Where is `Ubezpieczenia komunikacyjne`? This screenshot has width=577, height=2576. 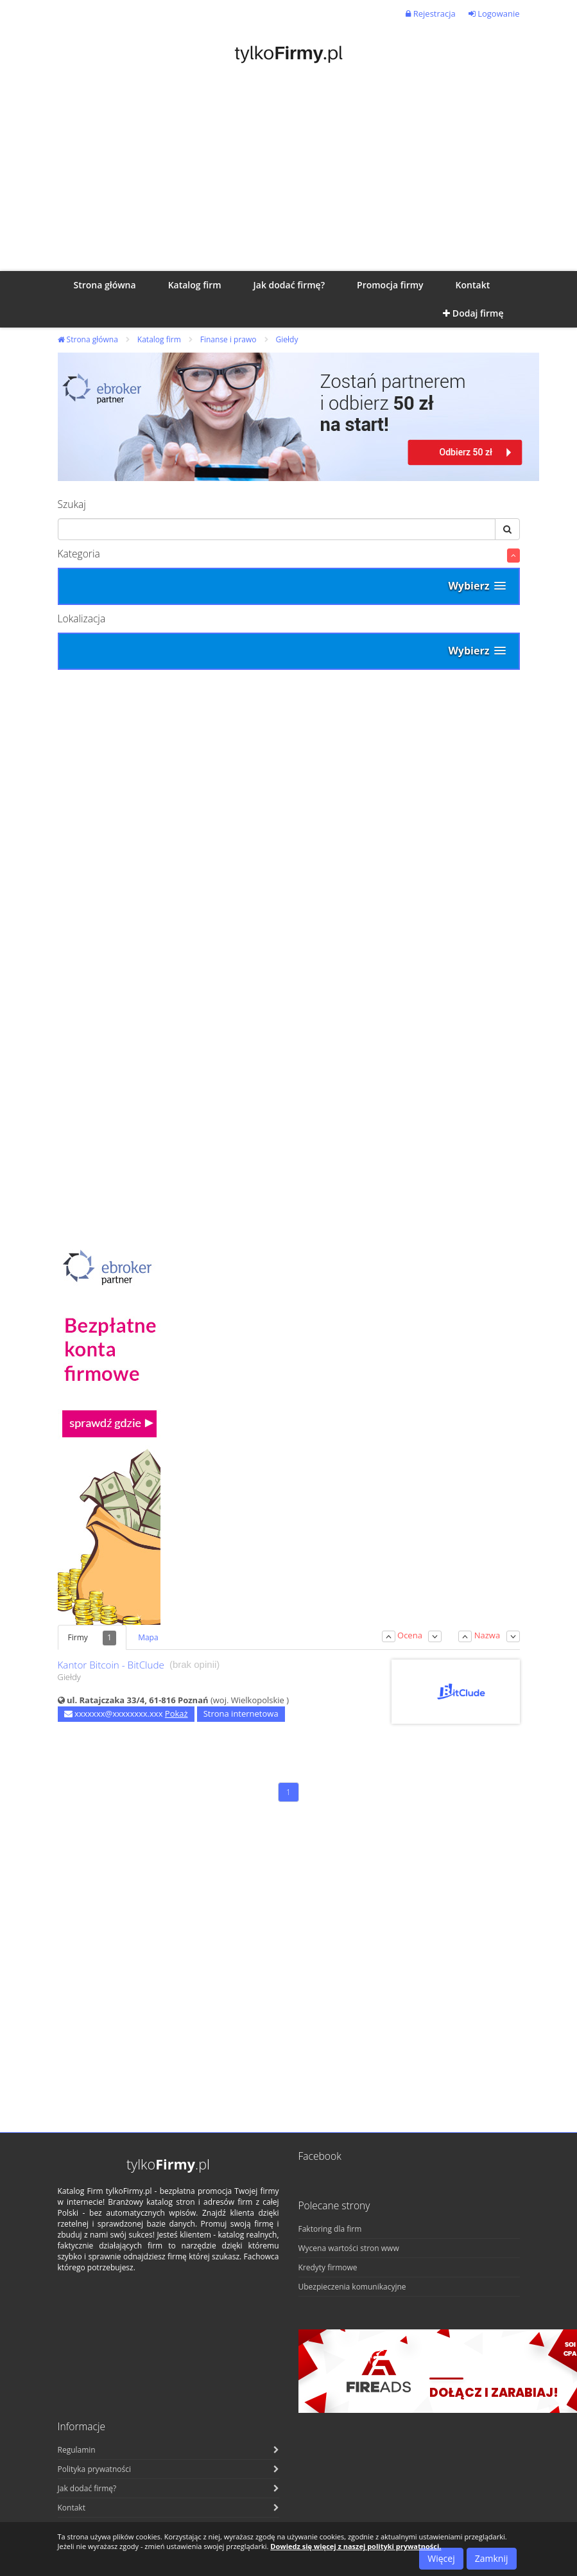 Ubezpieczenia komunikacyjne is located at coordinates (352, 2286).